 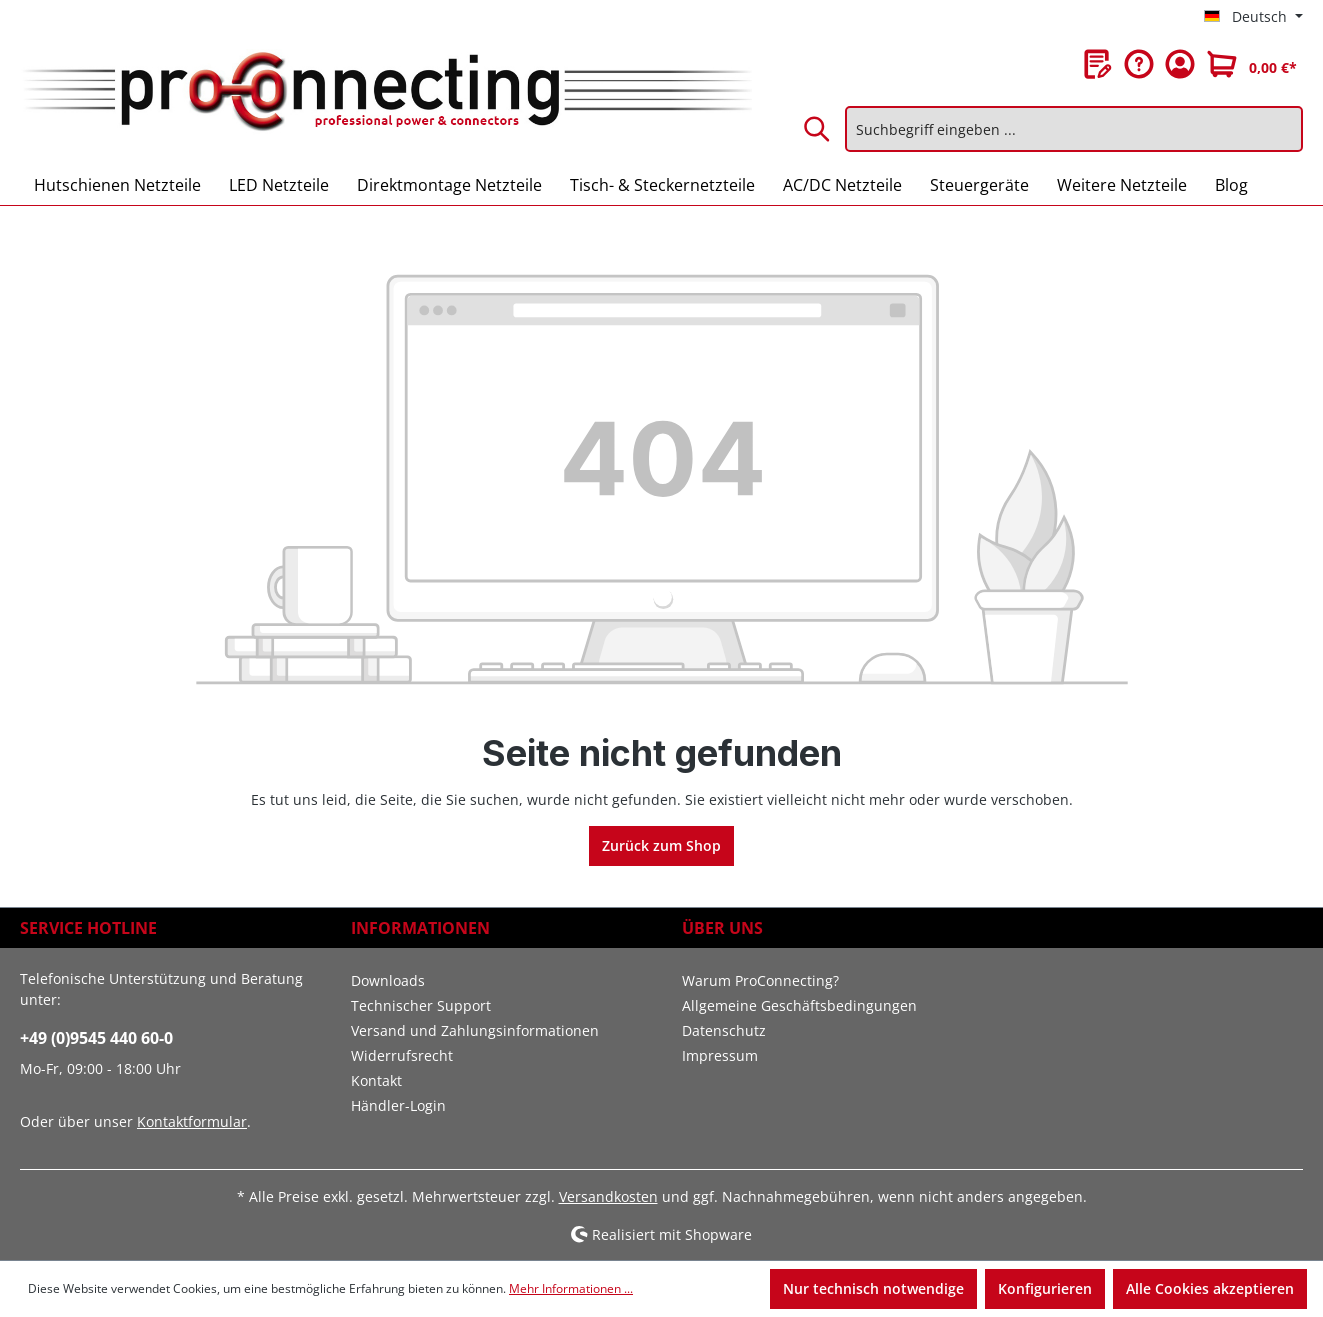 I want to click on Warum ProConnecting?, so click(x=760, y=980).